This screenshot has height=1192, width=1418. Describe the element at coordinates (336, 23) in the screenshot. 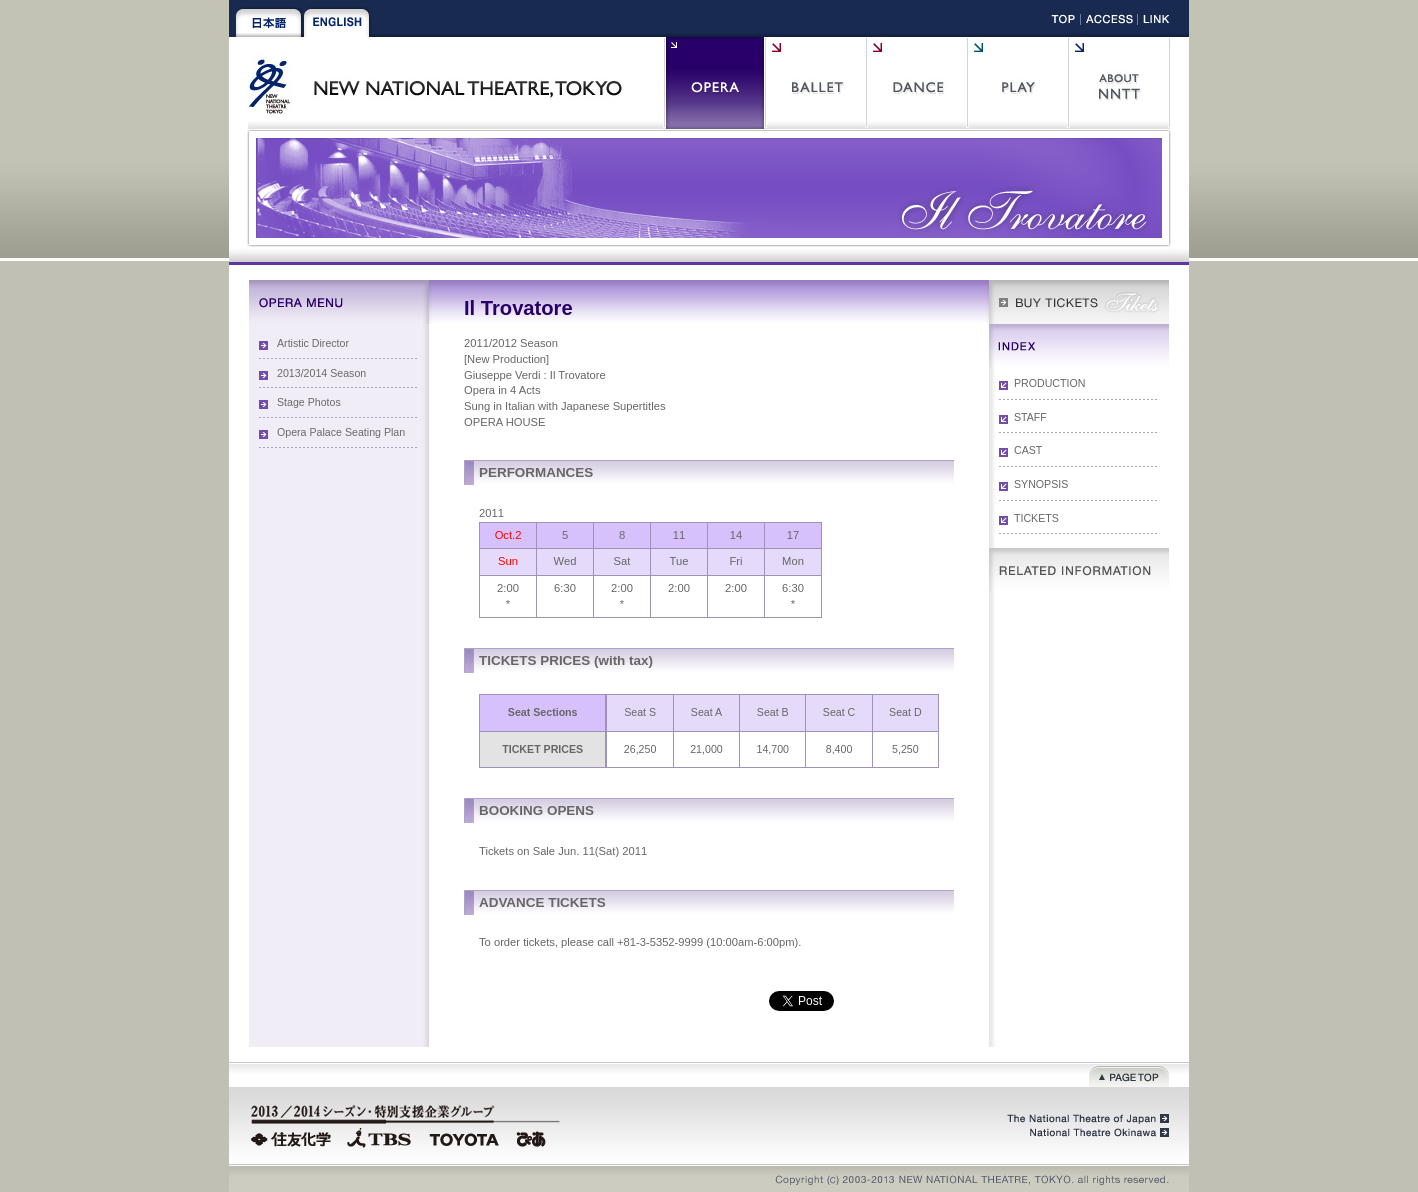

I see `English` at that location.